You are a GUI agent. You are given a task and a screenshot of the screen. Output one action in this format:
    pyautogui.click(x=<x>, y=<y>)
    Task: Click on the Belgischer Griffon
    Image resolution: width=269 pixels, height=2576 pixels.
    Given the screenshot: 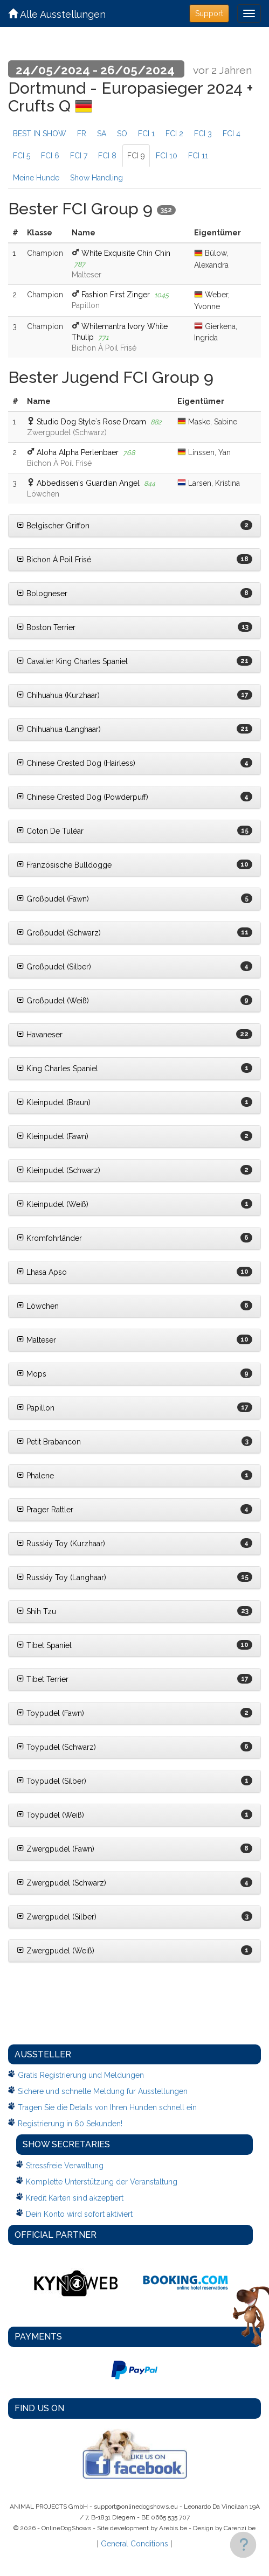 What is the action you would take?
    pyautogui.click(x=53, y=525)
    